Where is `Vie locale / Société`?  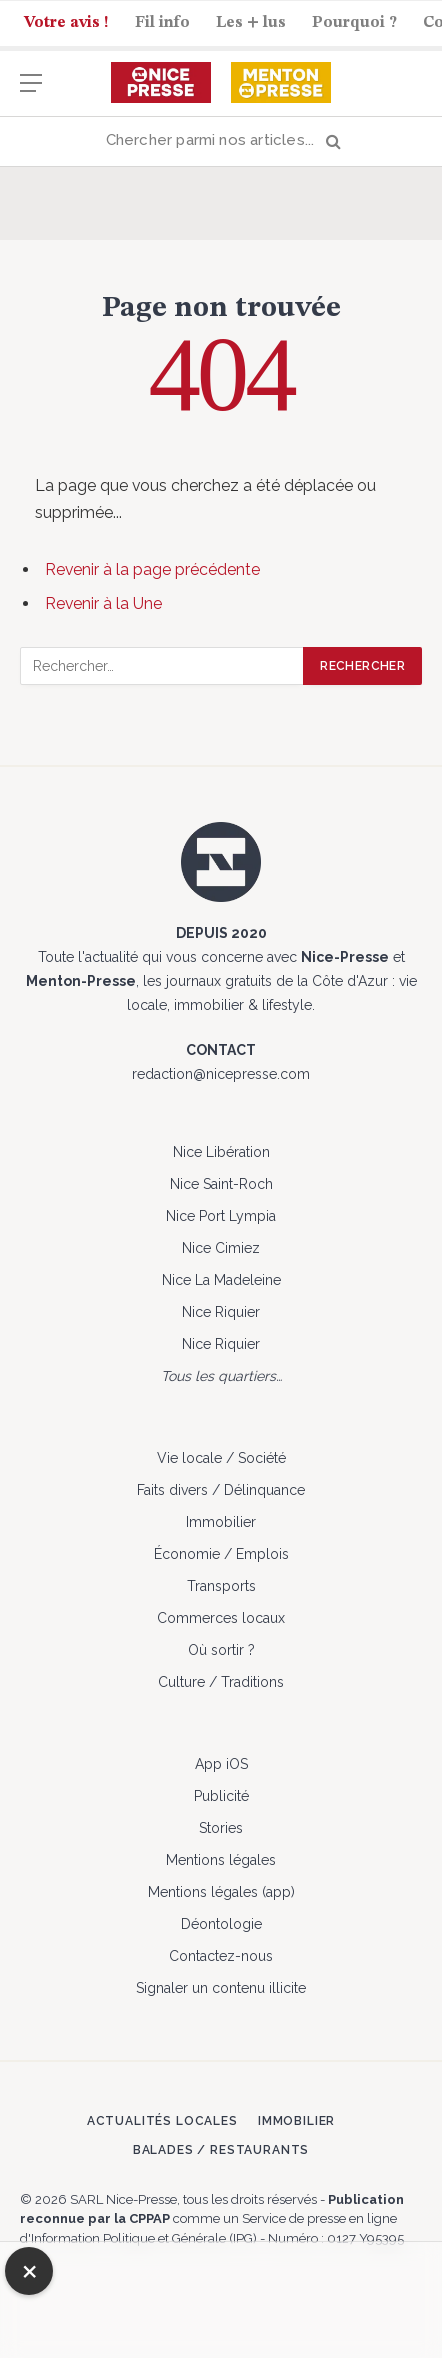
Vie locale / Société is located at coordinates (221, 1458).